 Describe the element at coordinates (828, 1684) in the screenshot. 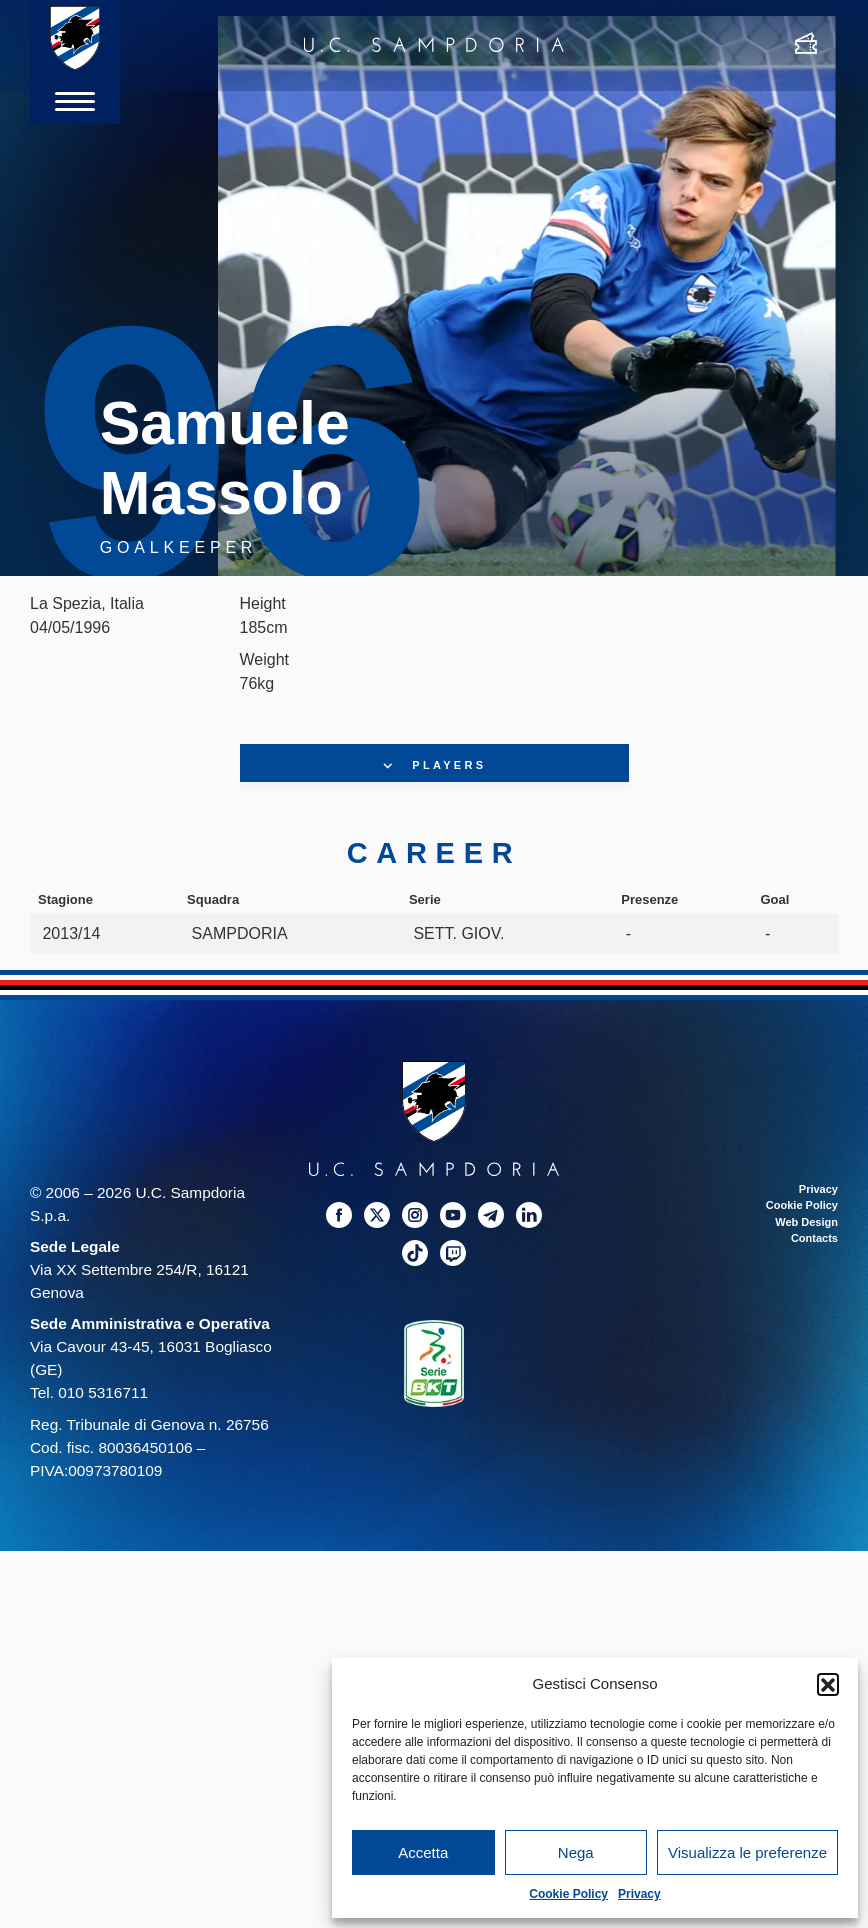

I see `[button]` at that location.